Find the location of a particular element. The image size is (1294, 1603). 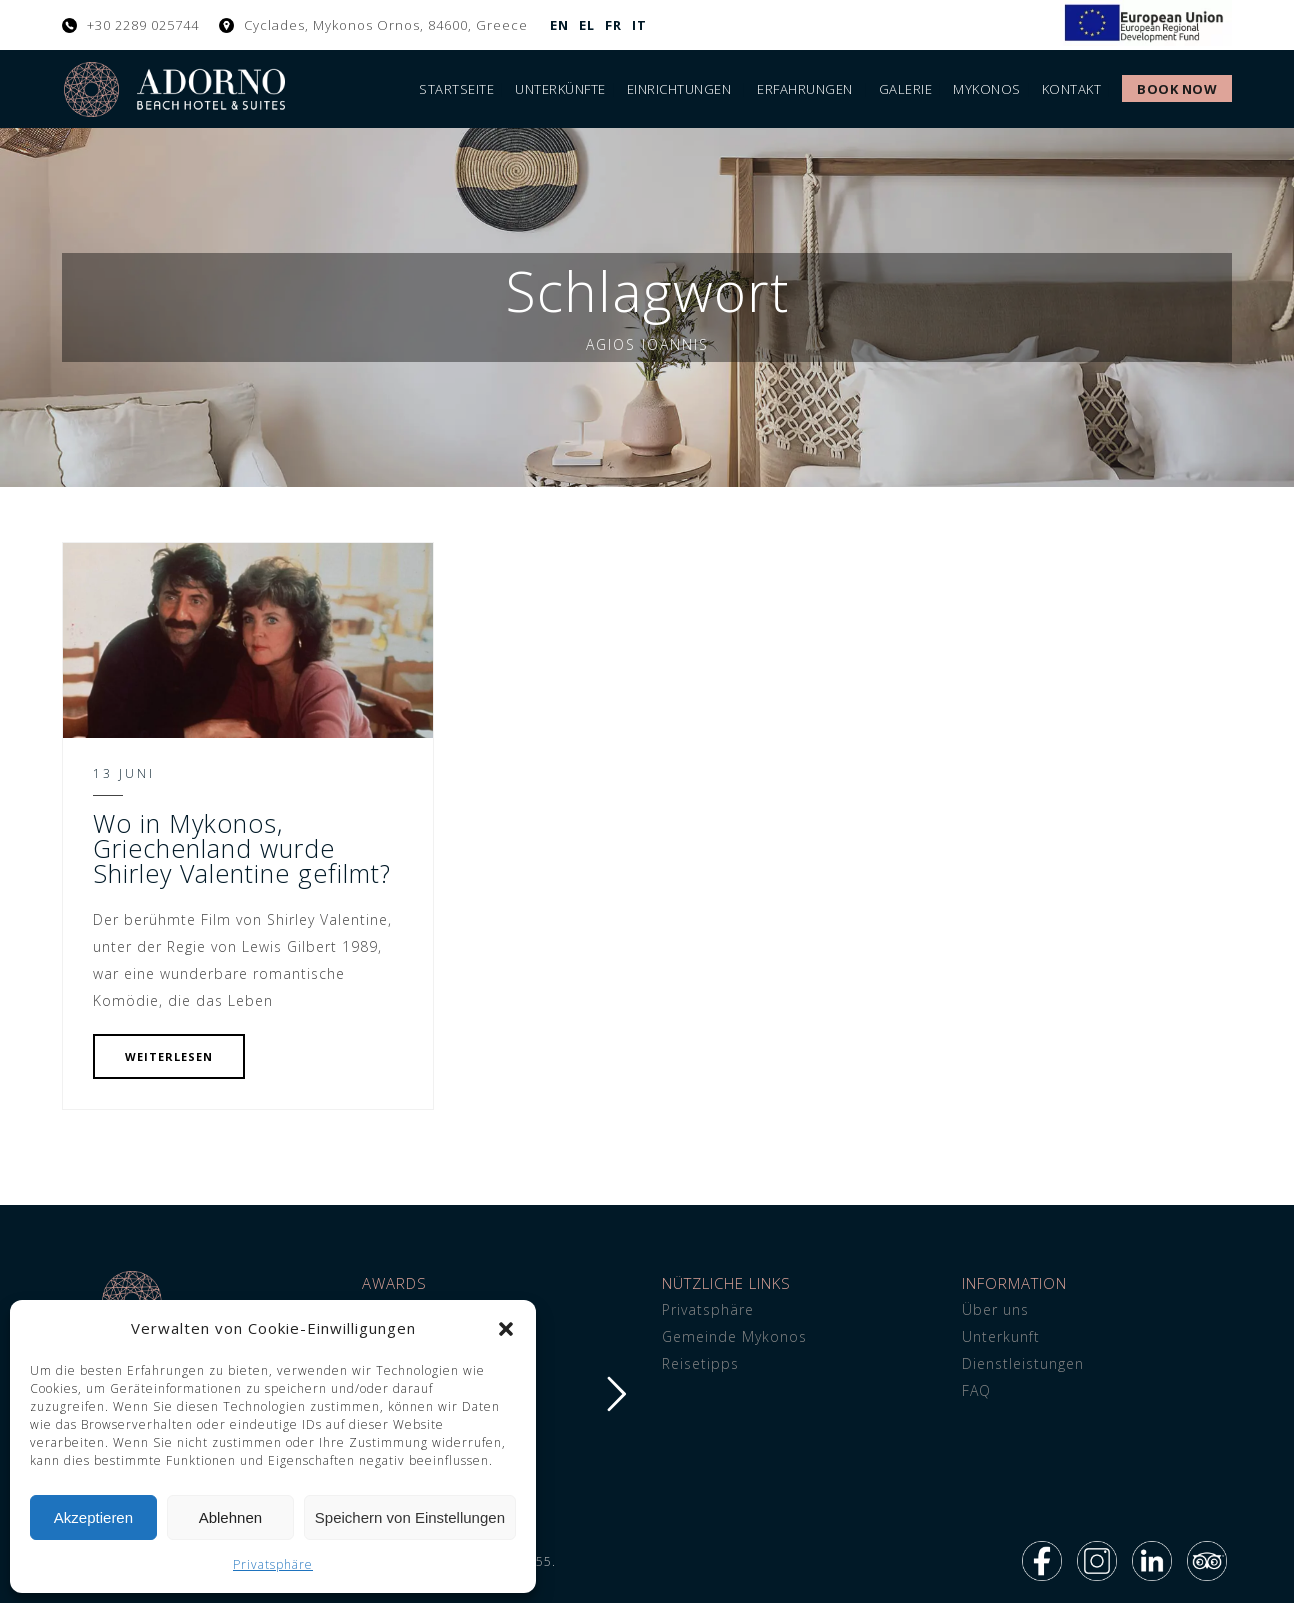

Reisetipps is located at coordinates (700, 1363).